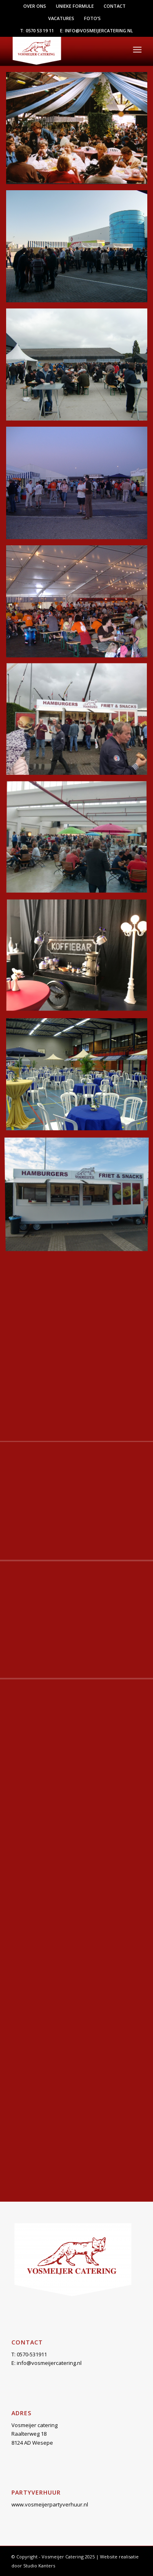  Describe the element at coordinates (115, 6) in the screenshot. I see `Contact` at that location.